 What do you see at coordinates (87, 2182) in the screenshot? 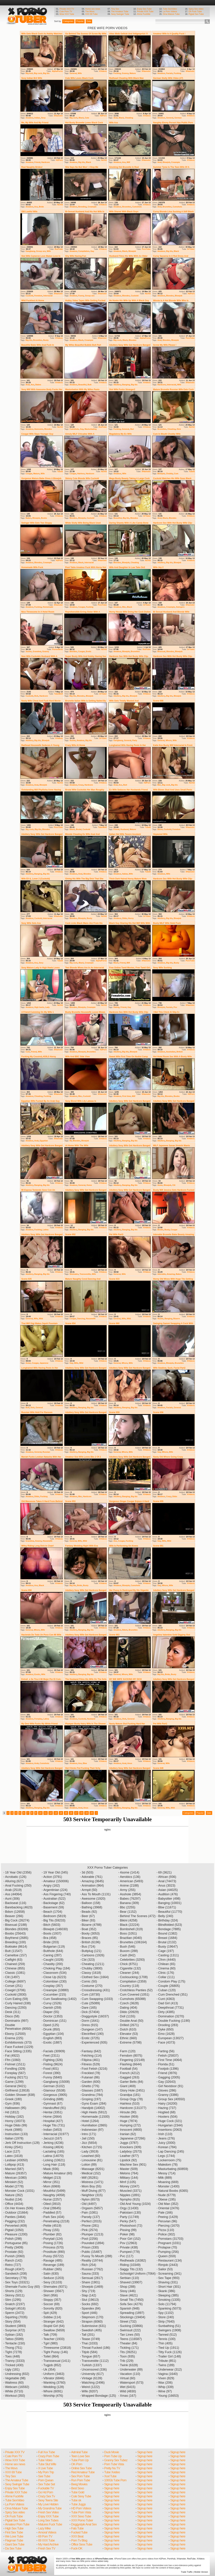
I see `Mistress` at bounding box center [87, 2182].